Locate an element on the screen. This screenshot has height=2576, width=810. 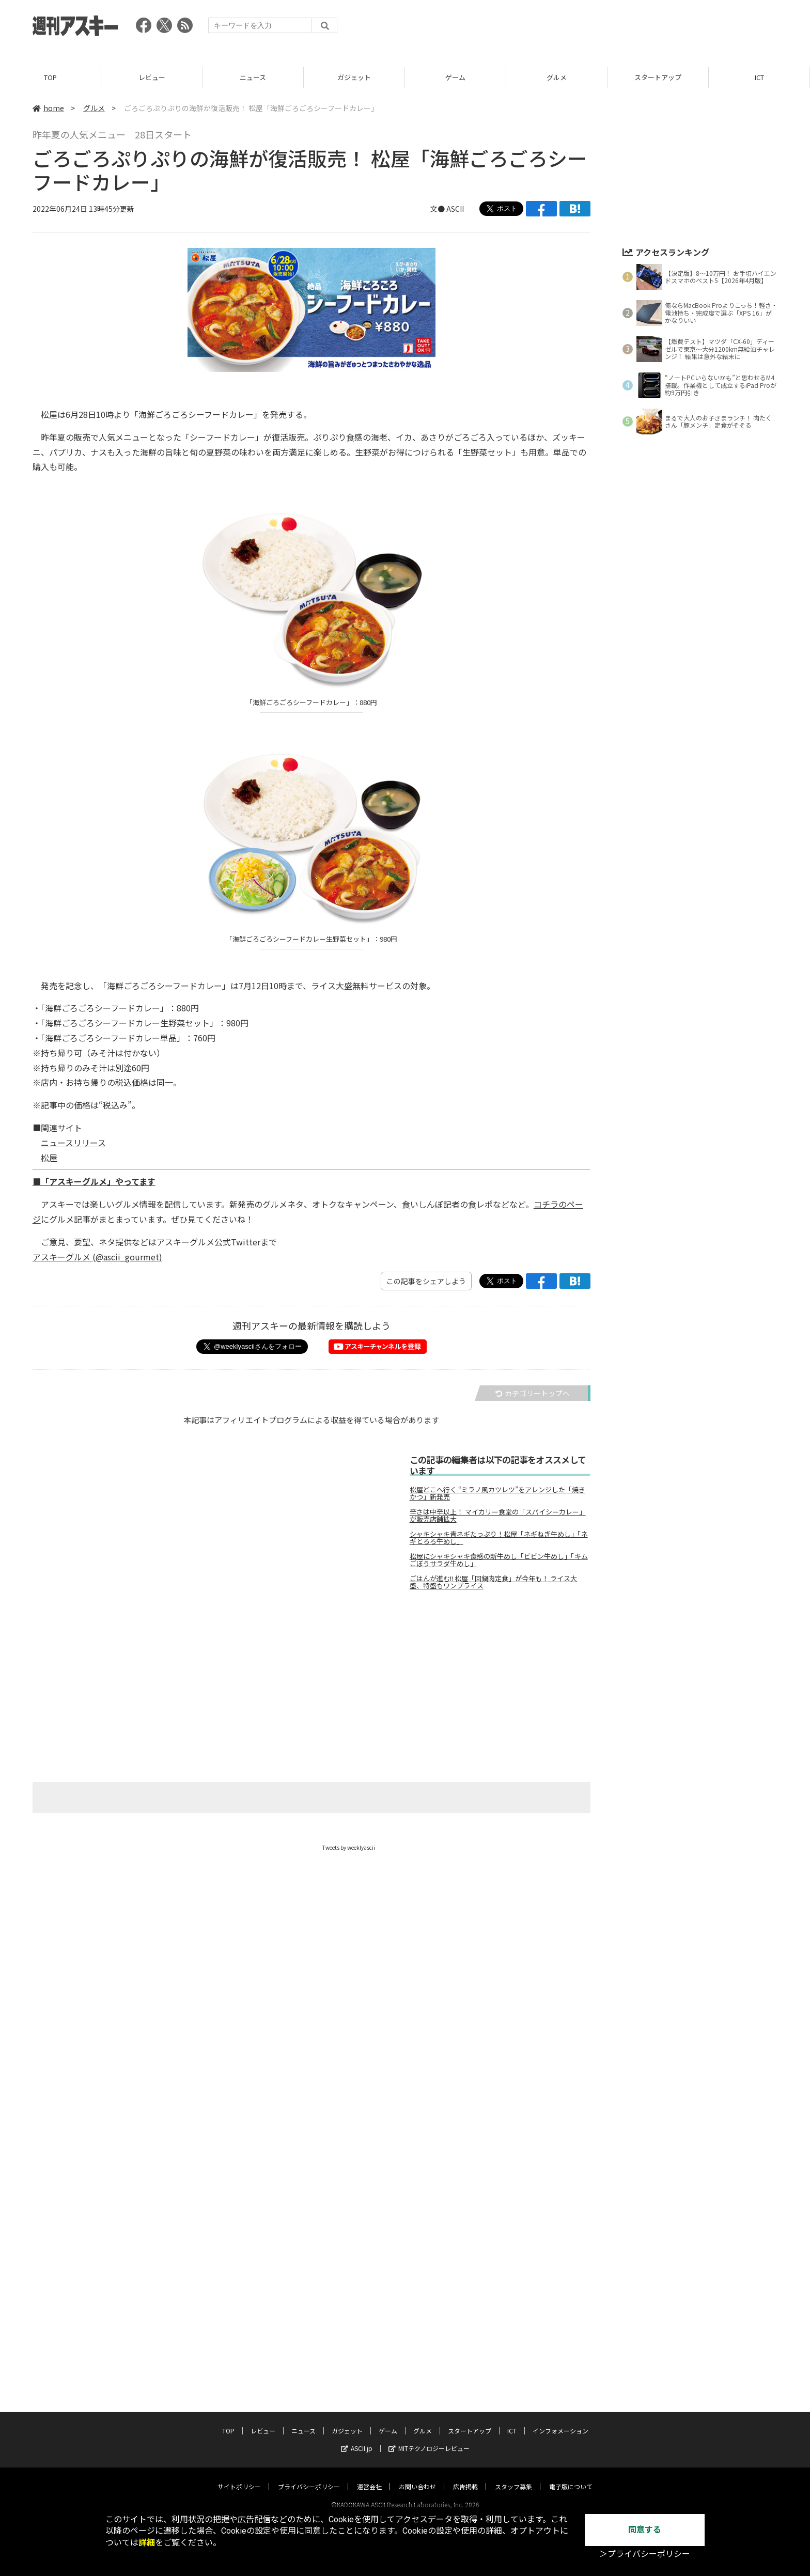
運営会社 is located at coordinates (369, 2476).